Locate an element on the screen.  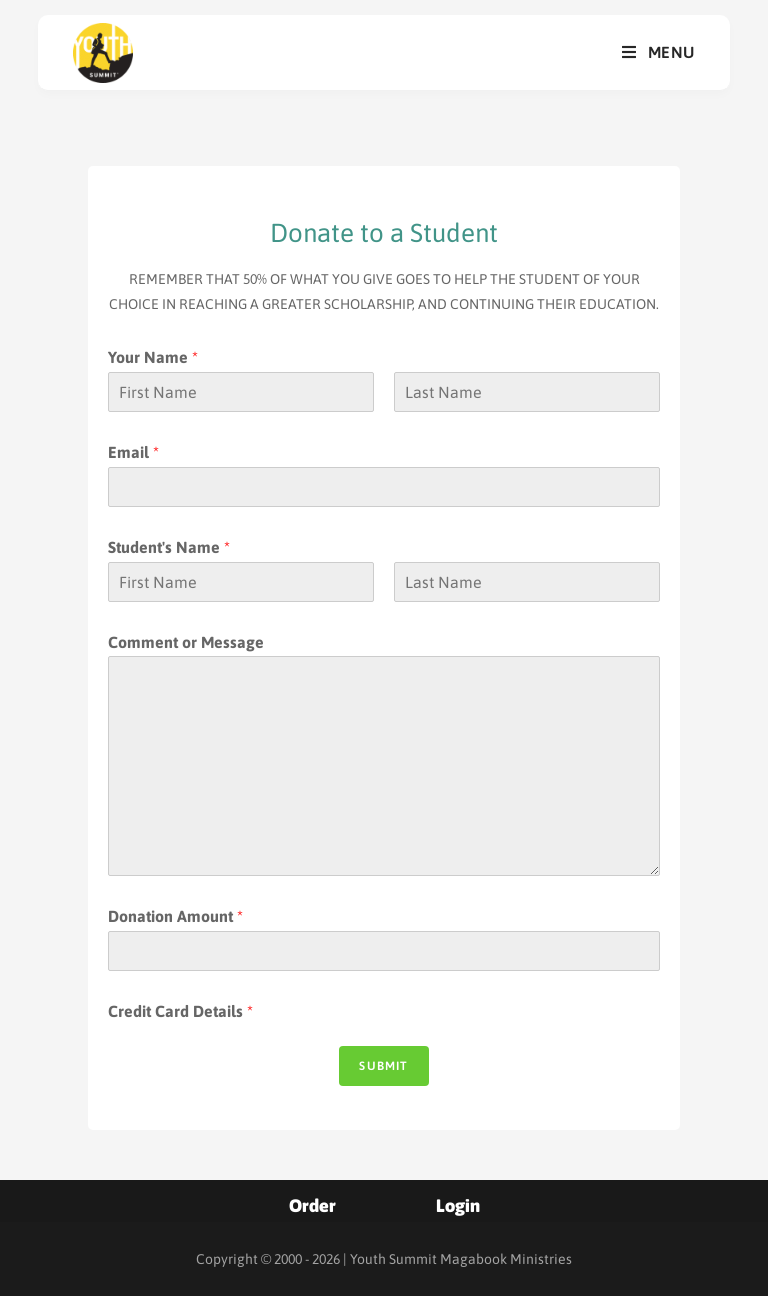
Your Name is located at coordinates (153, 357).